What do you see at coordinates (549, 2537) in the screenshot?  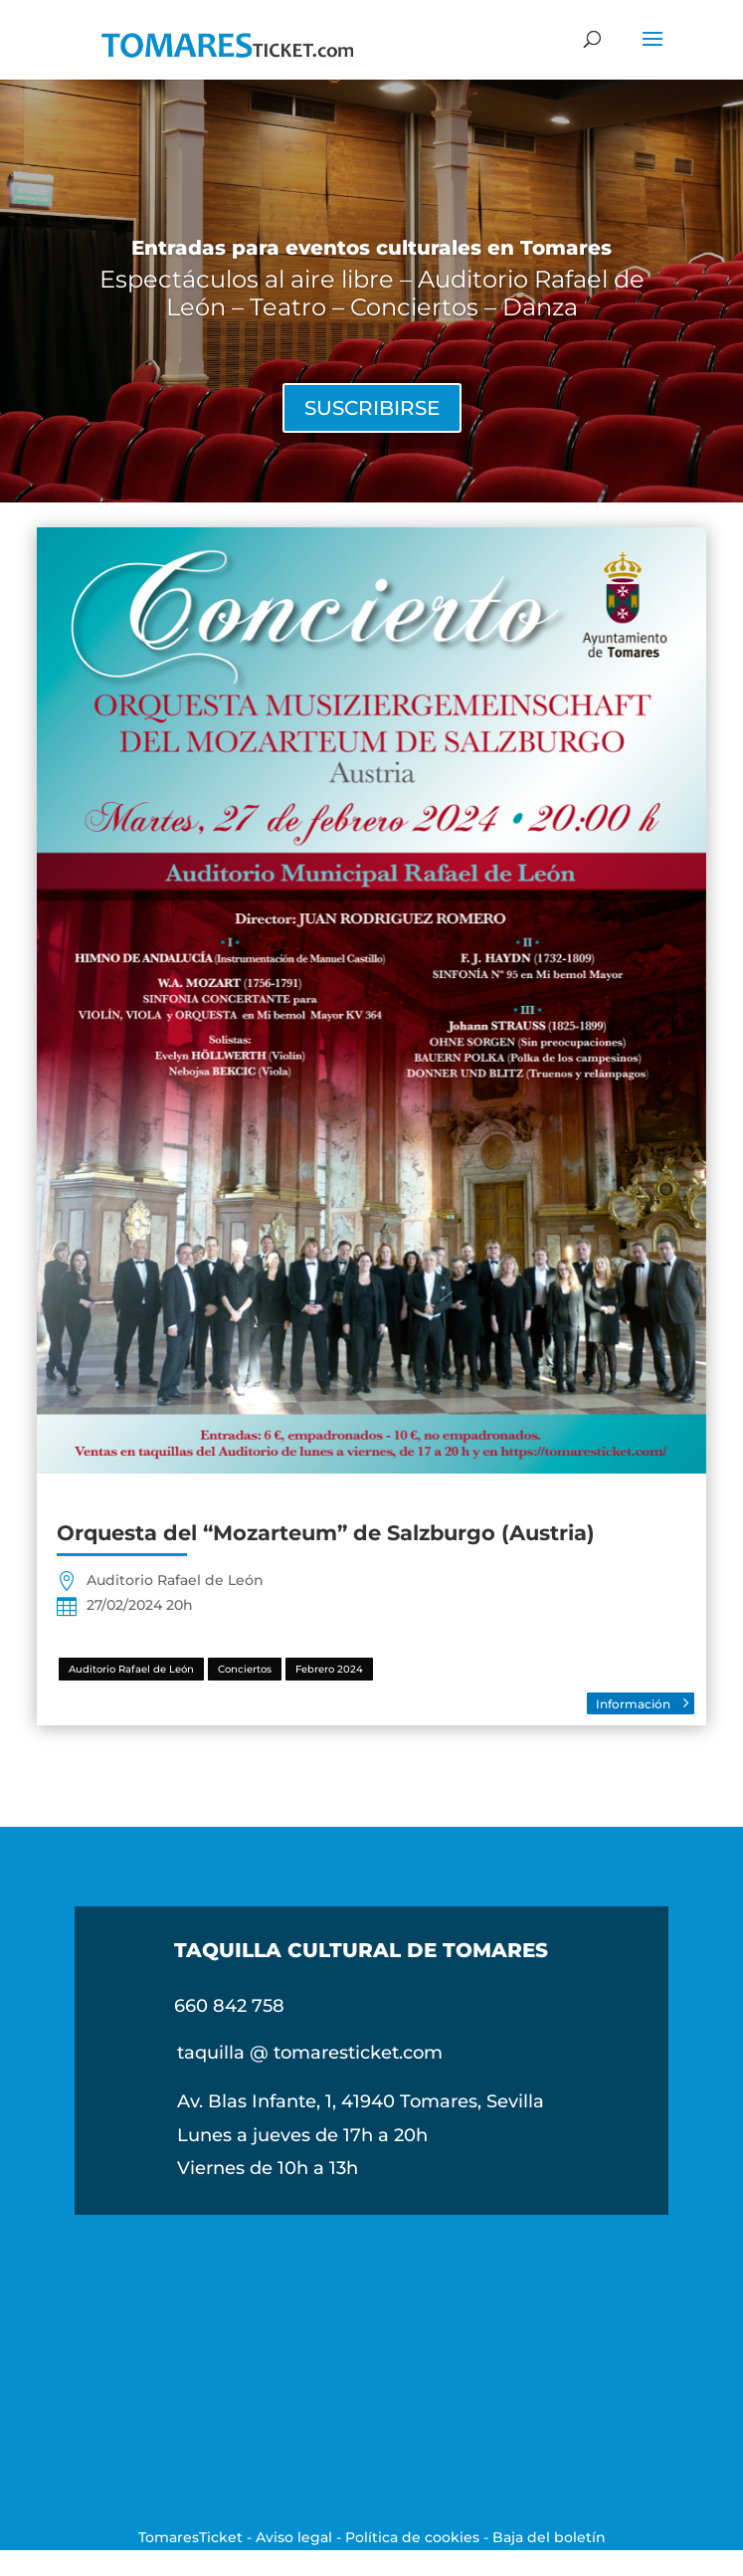 I see `Baja del boletín` at bounding box center [549, 2537].